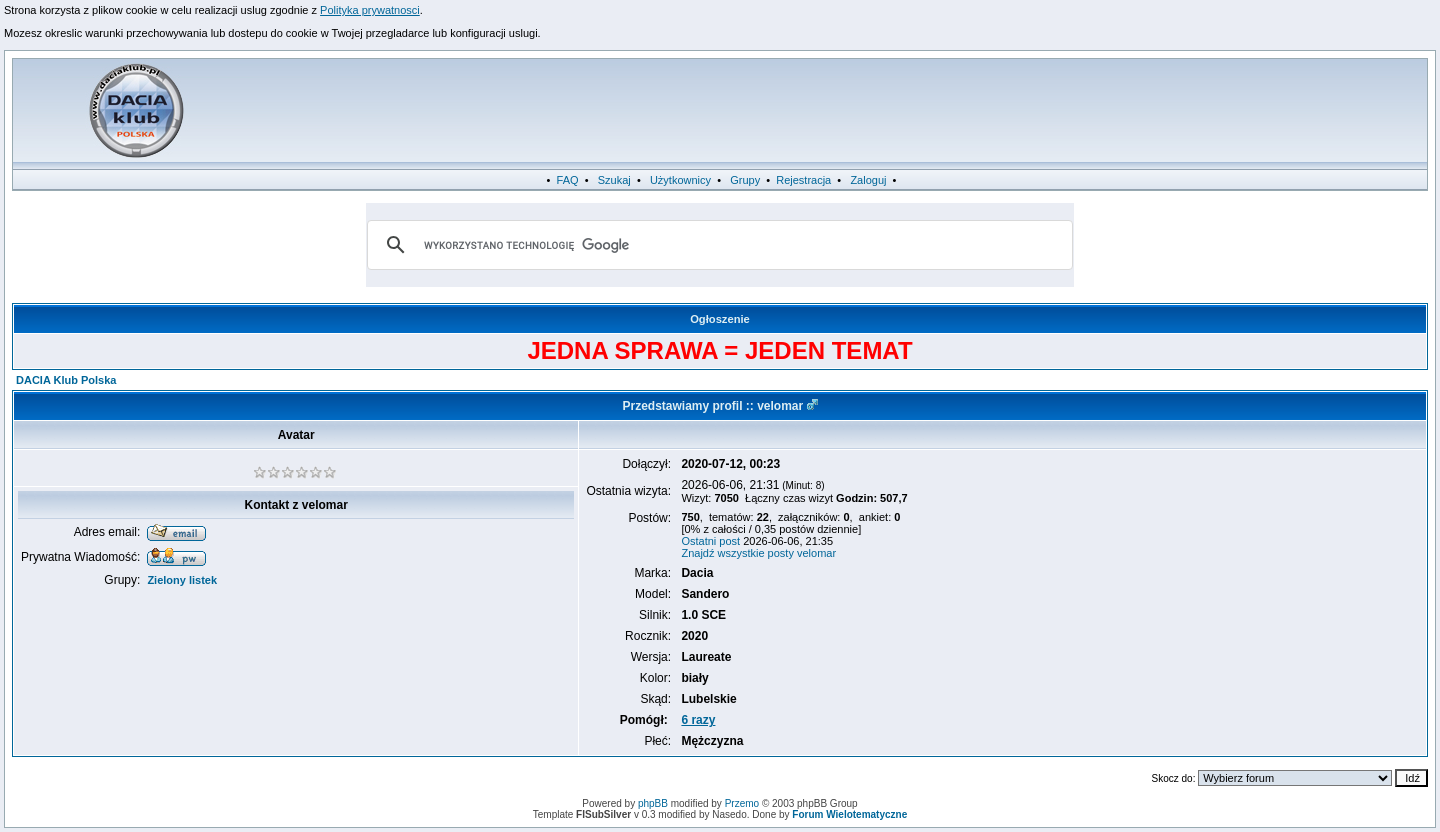 This screenshot has height=832, width=1440. I want to click on Rejestracja, so click(803, 180).